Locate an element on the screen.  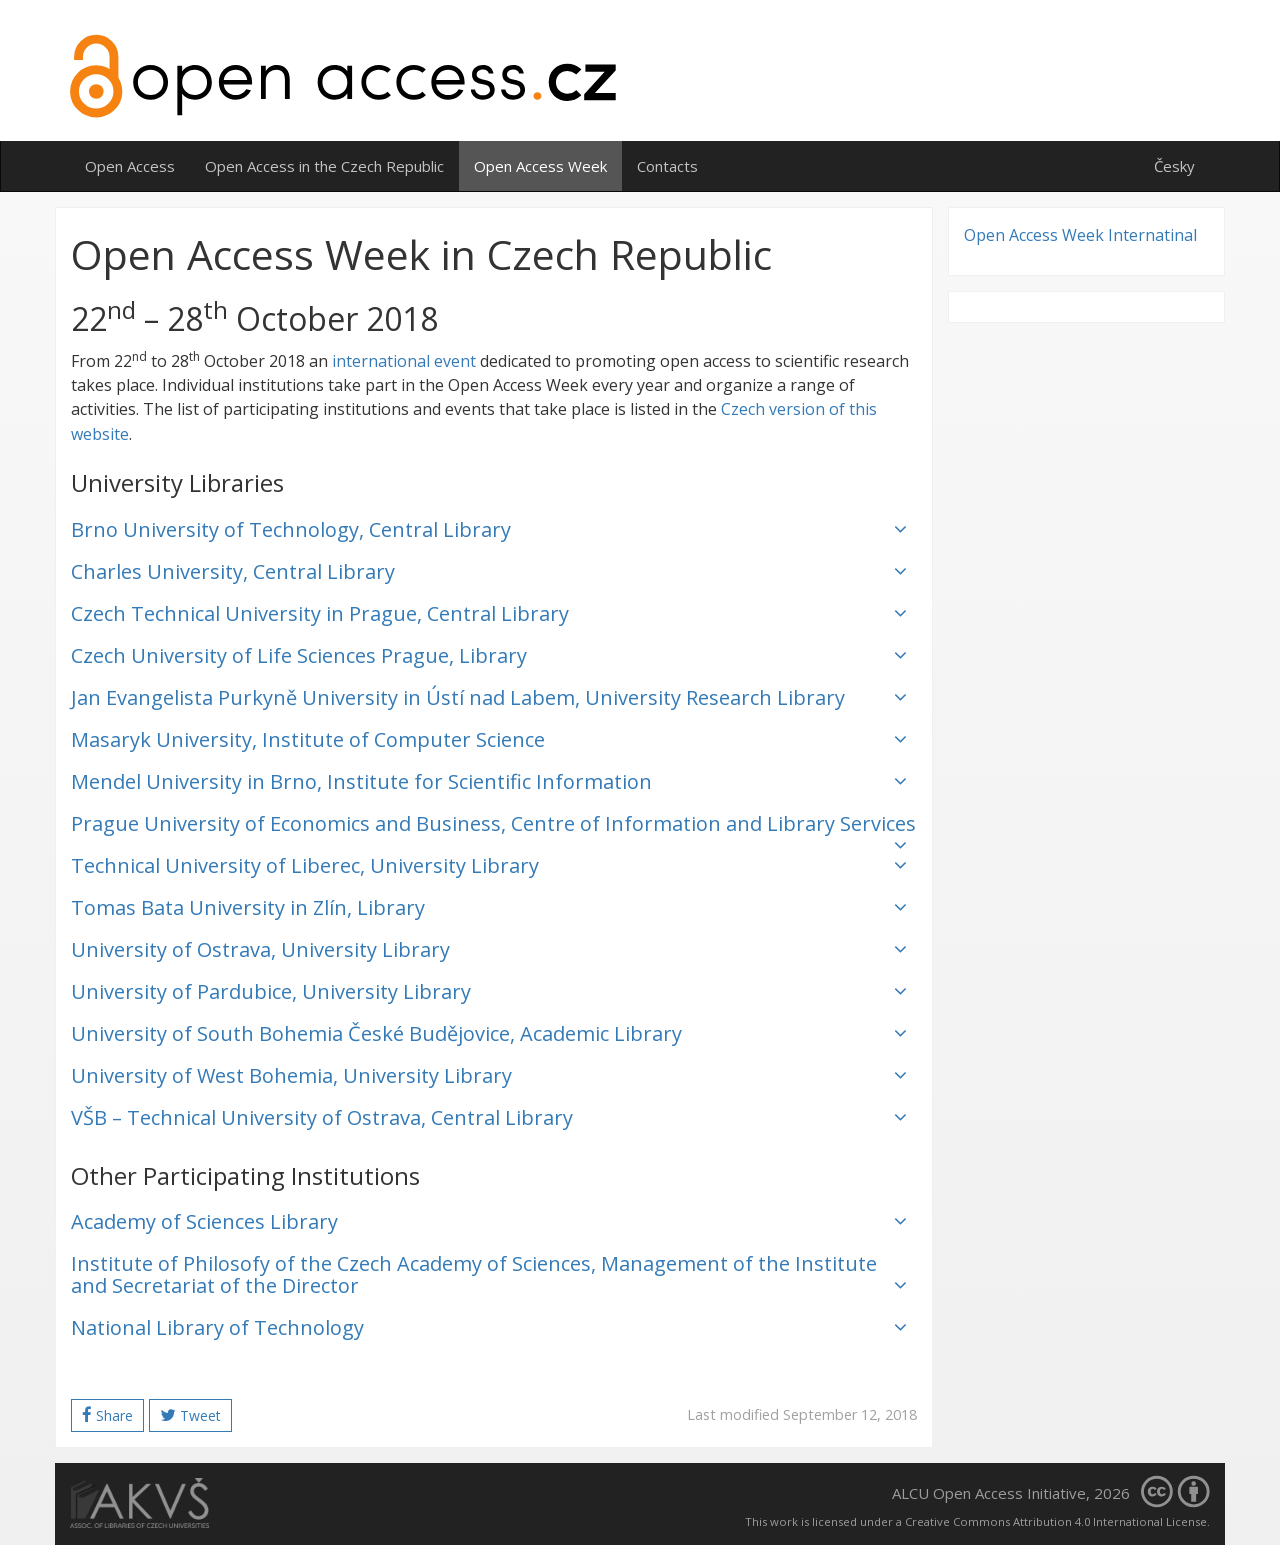
Czech Technical University in Prague, Central Library is located at coordinates (489, 613).